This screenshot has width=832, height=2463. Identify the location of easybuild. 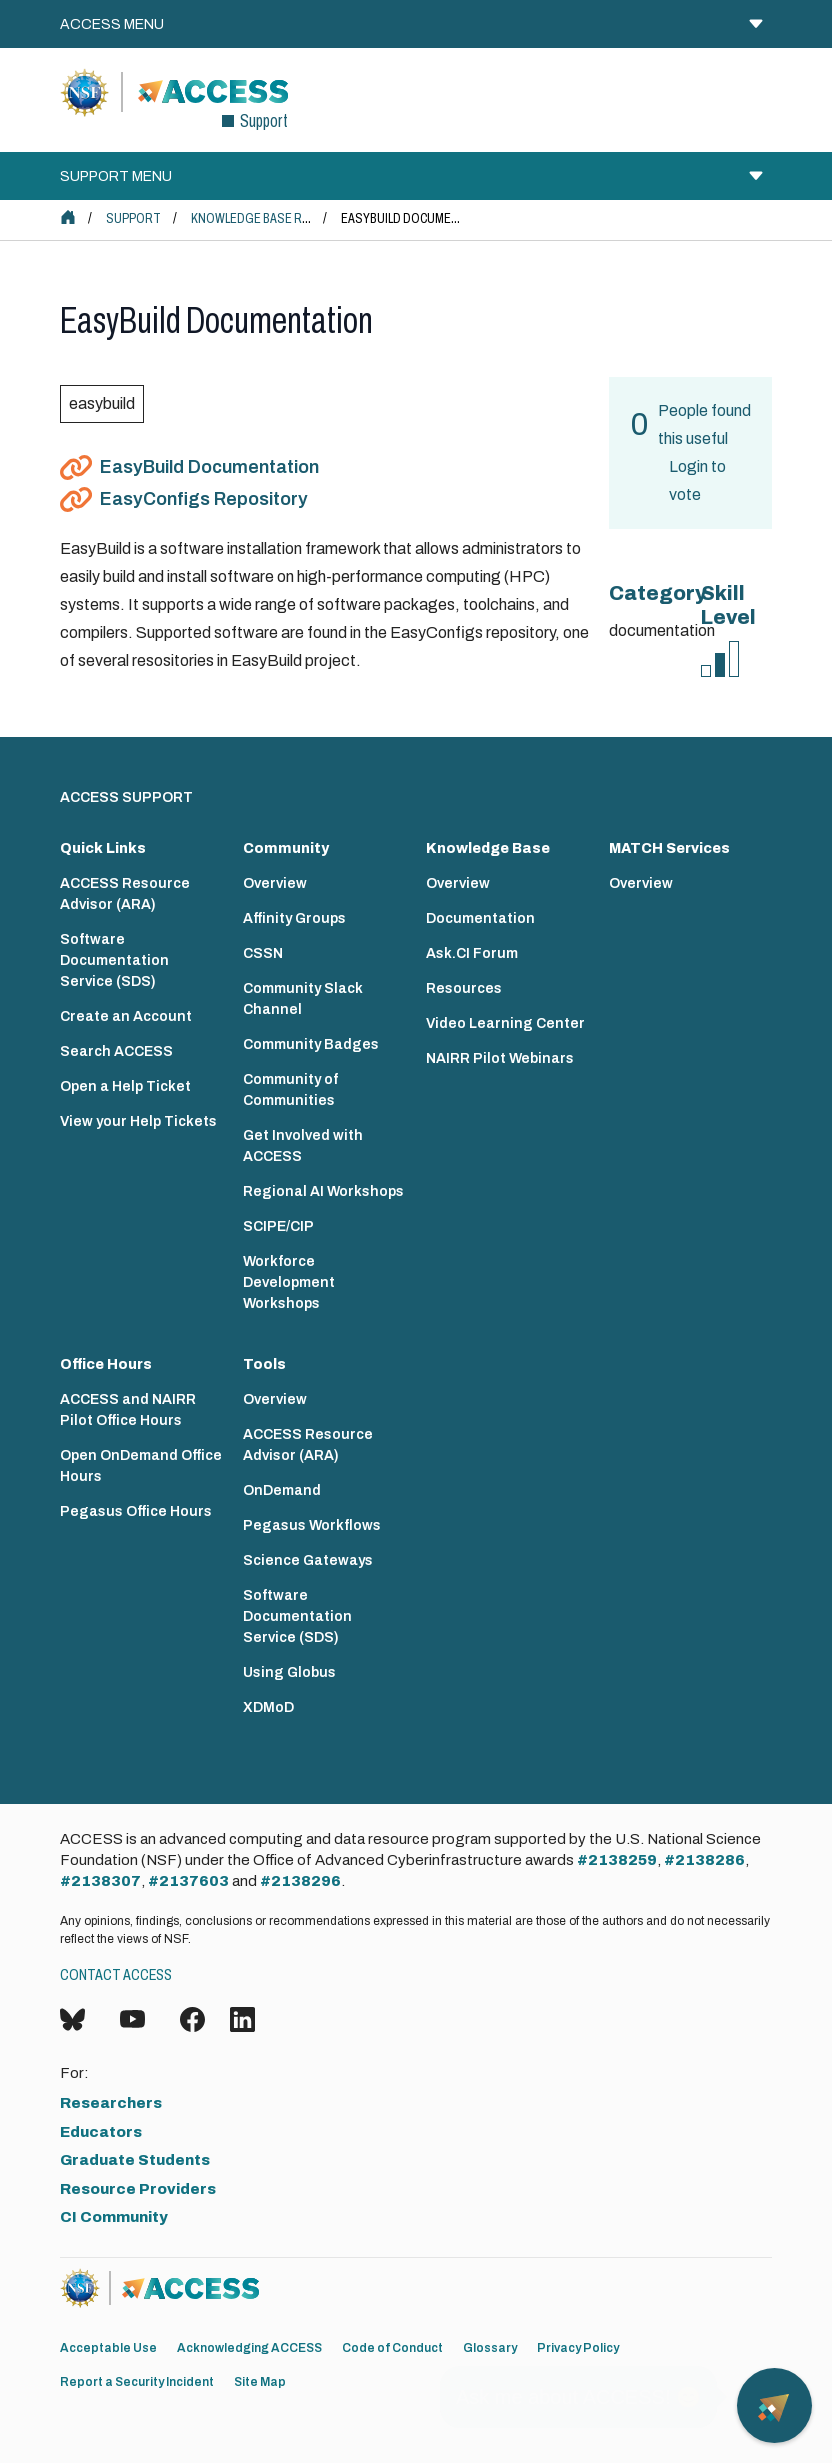
(102, 403).